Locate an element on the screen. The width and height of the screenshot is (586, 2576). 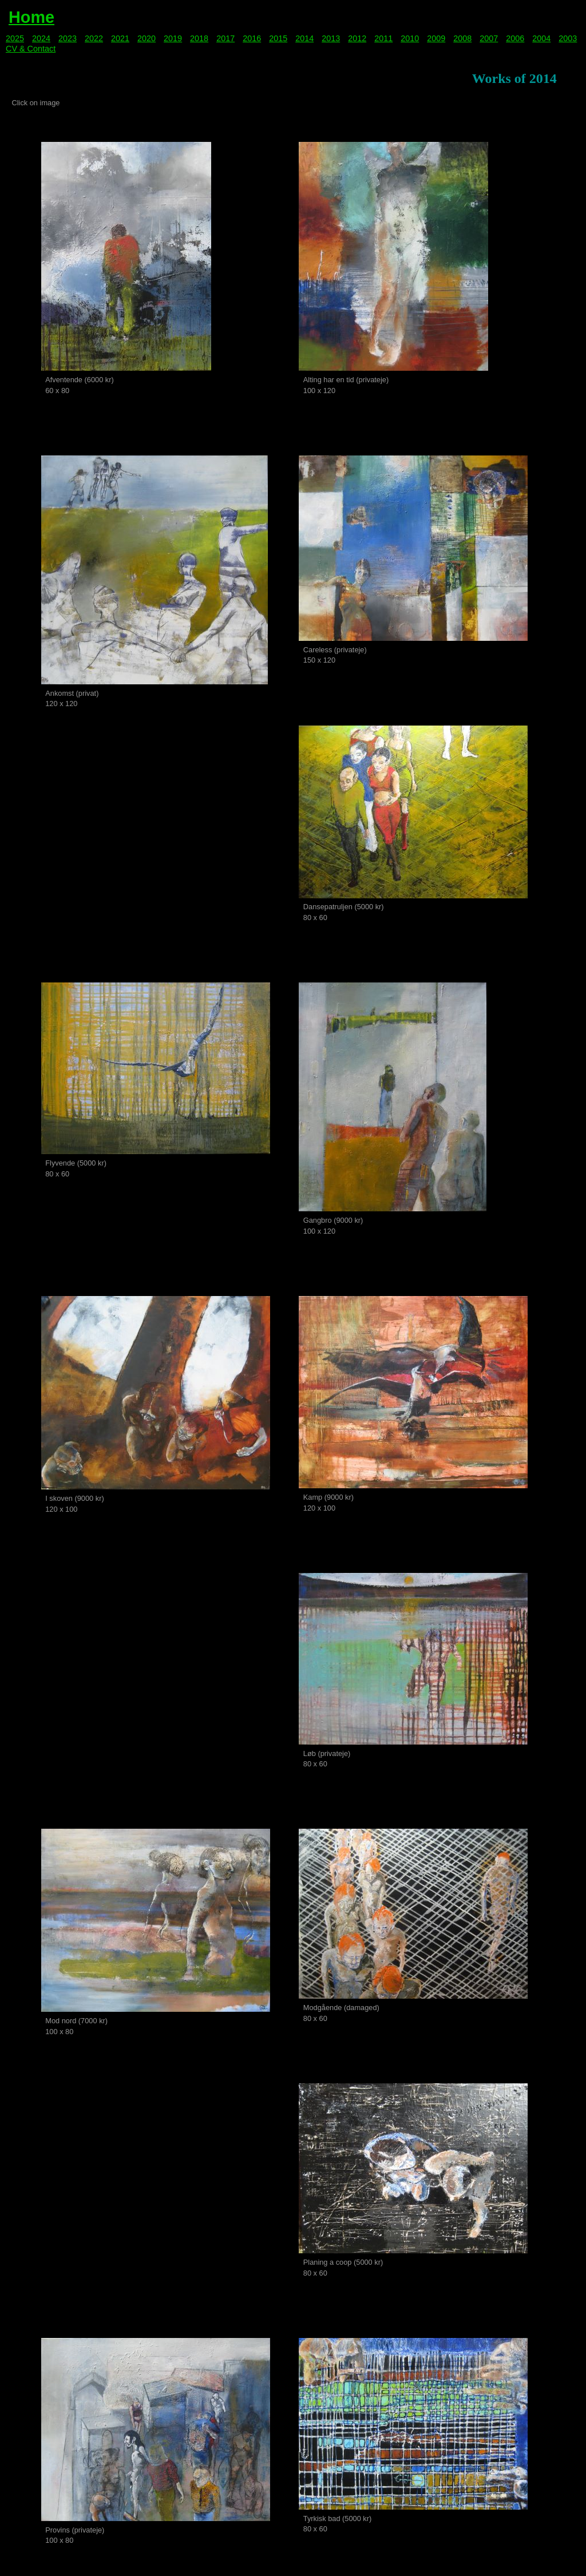
2010 is located at coordinates (410, 38).